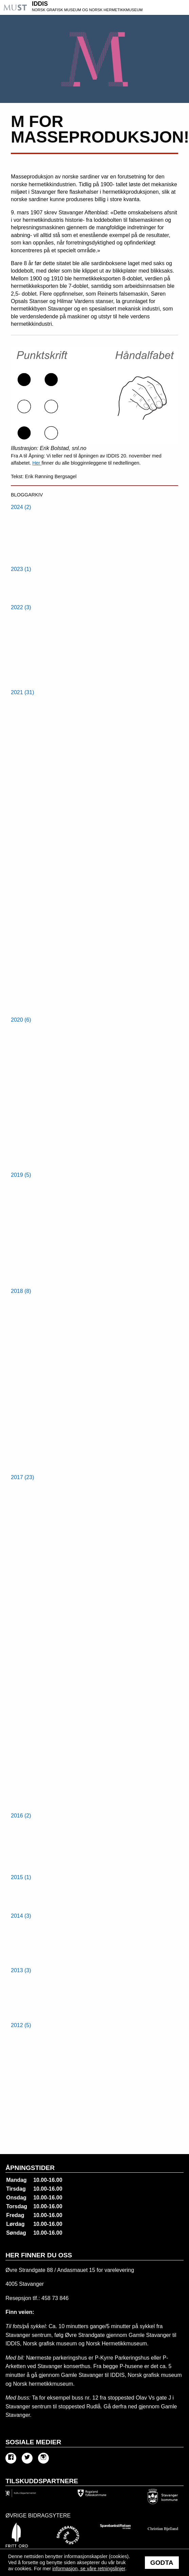 The height and width of the screenshot is (2576, 189). I want to click on 2019 (5) [menuitem], so click(21, 1175).